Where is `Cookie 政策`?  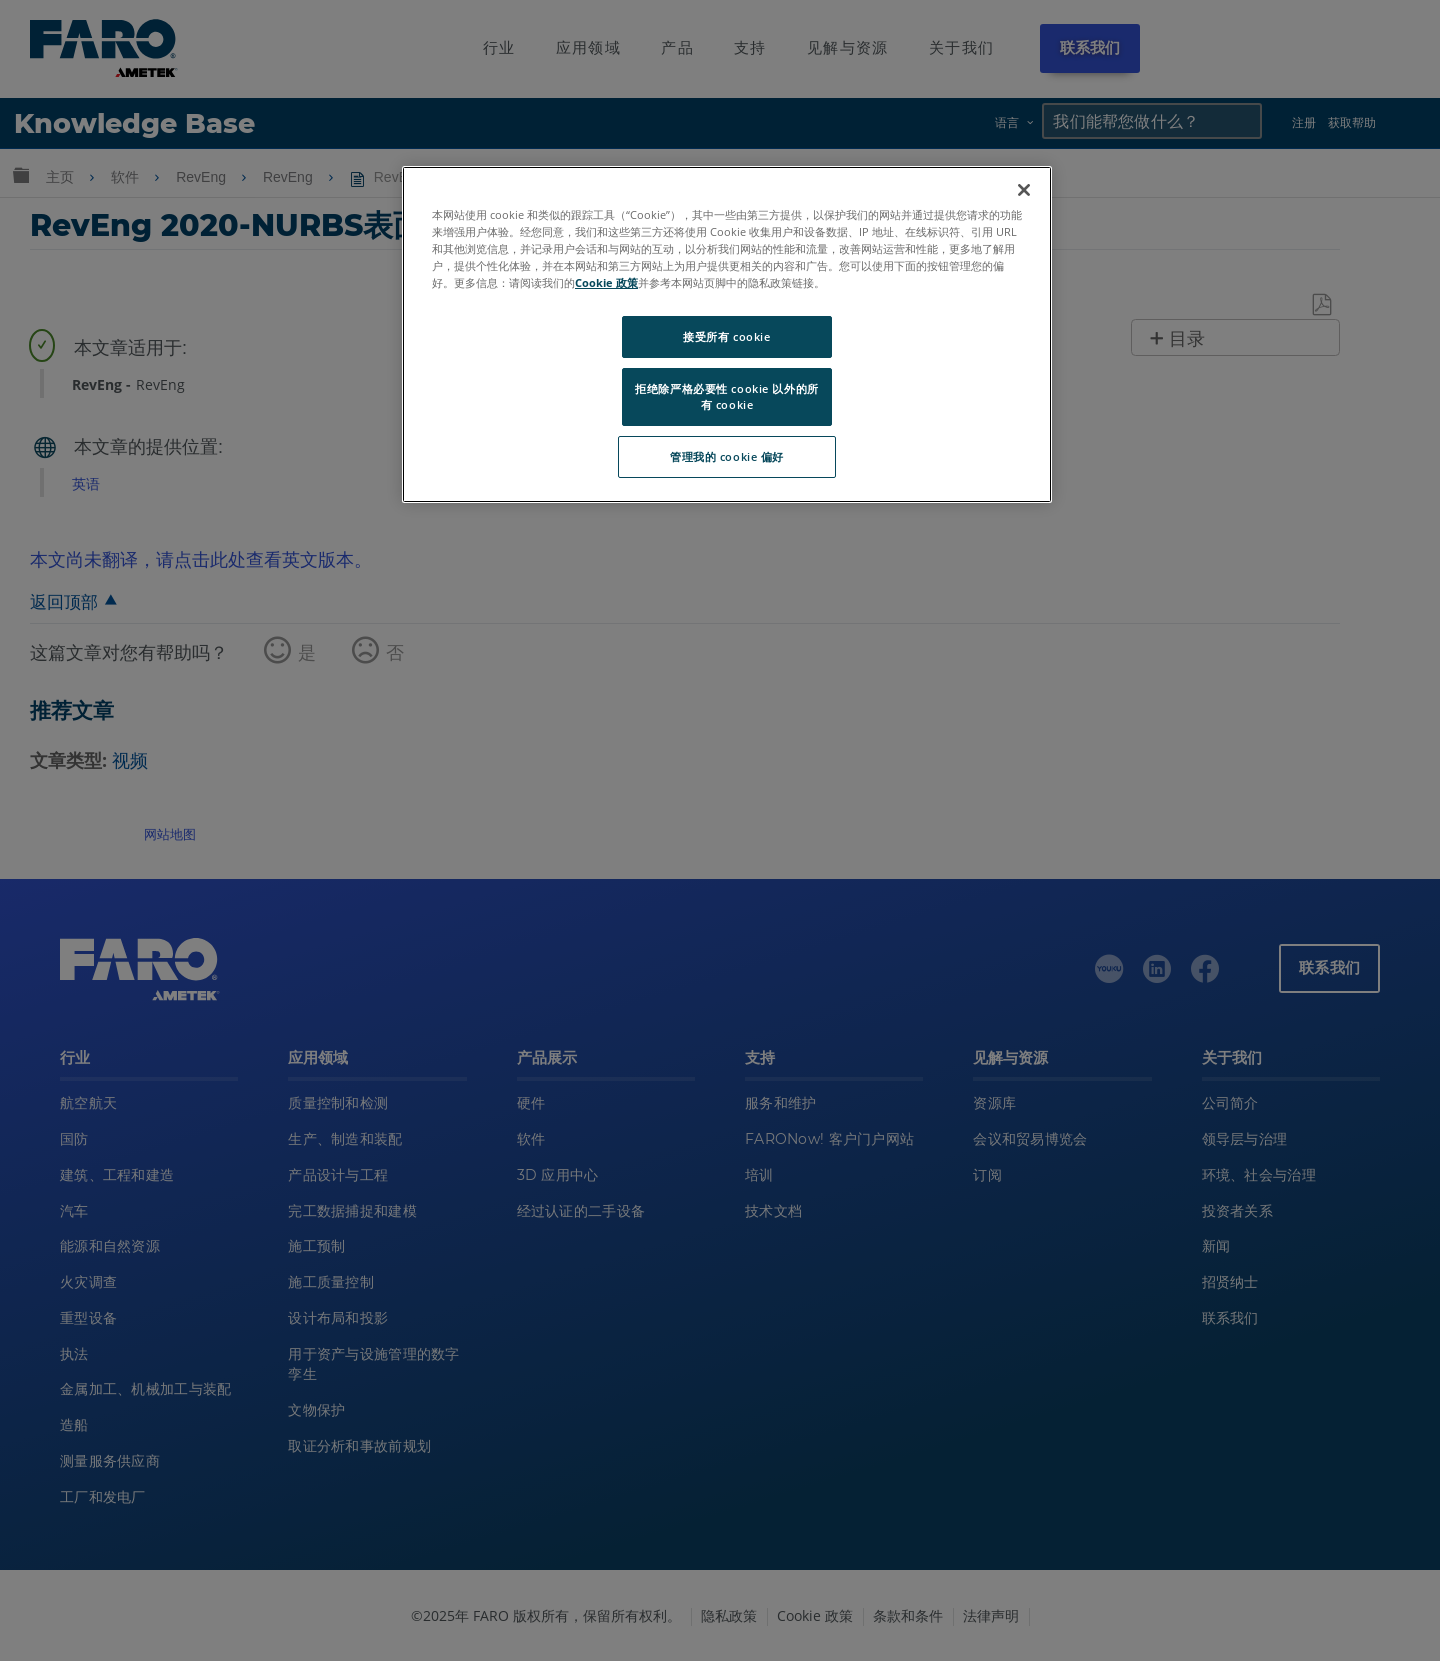 Cookie 政策 is located at coordinates (606, 282).